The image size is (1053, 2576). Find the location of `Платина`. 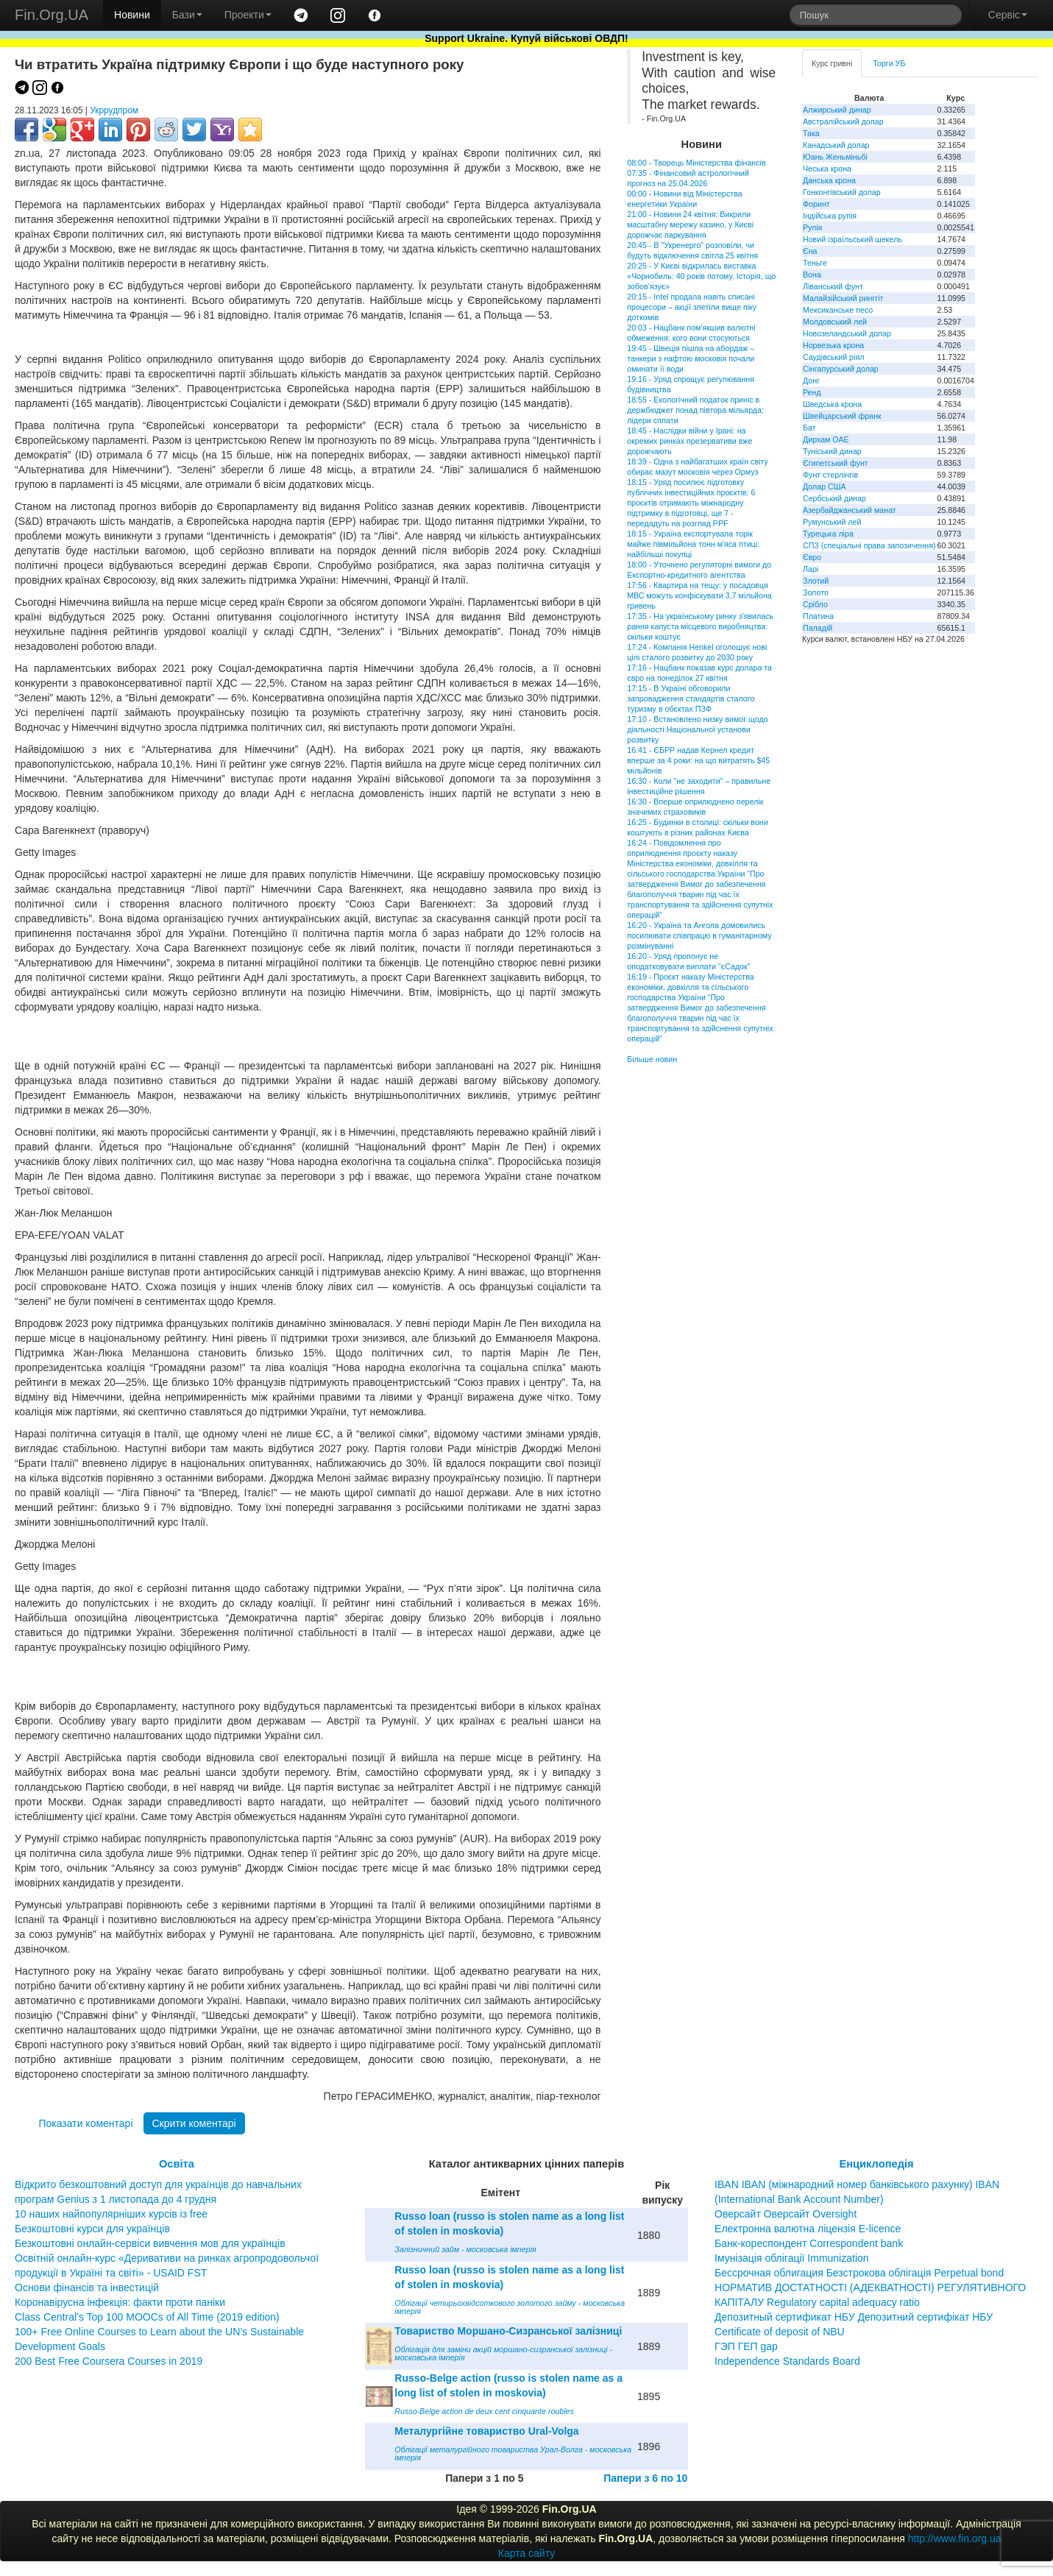

Платина is located at coordinates (818, 616).